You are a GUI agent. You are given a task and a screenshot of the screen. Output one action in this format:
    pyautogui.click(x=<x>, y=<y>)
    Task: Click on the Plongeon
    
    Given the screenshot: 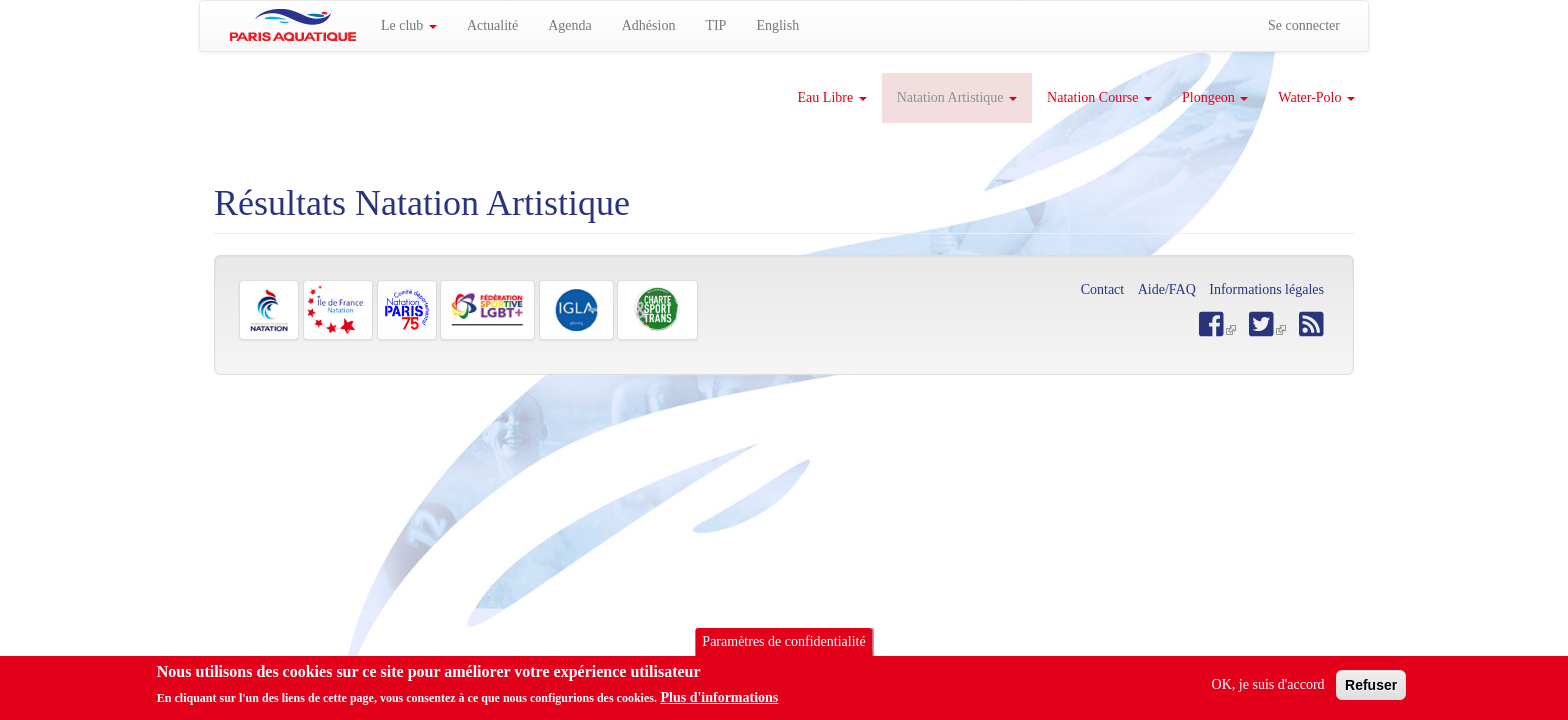 What is the action you would take?
    pyautogui.click(x=1215, y=97)
    